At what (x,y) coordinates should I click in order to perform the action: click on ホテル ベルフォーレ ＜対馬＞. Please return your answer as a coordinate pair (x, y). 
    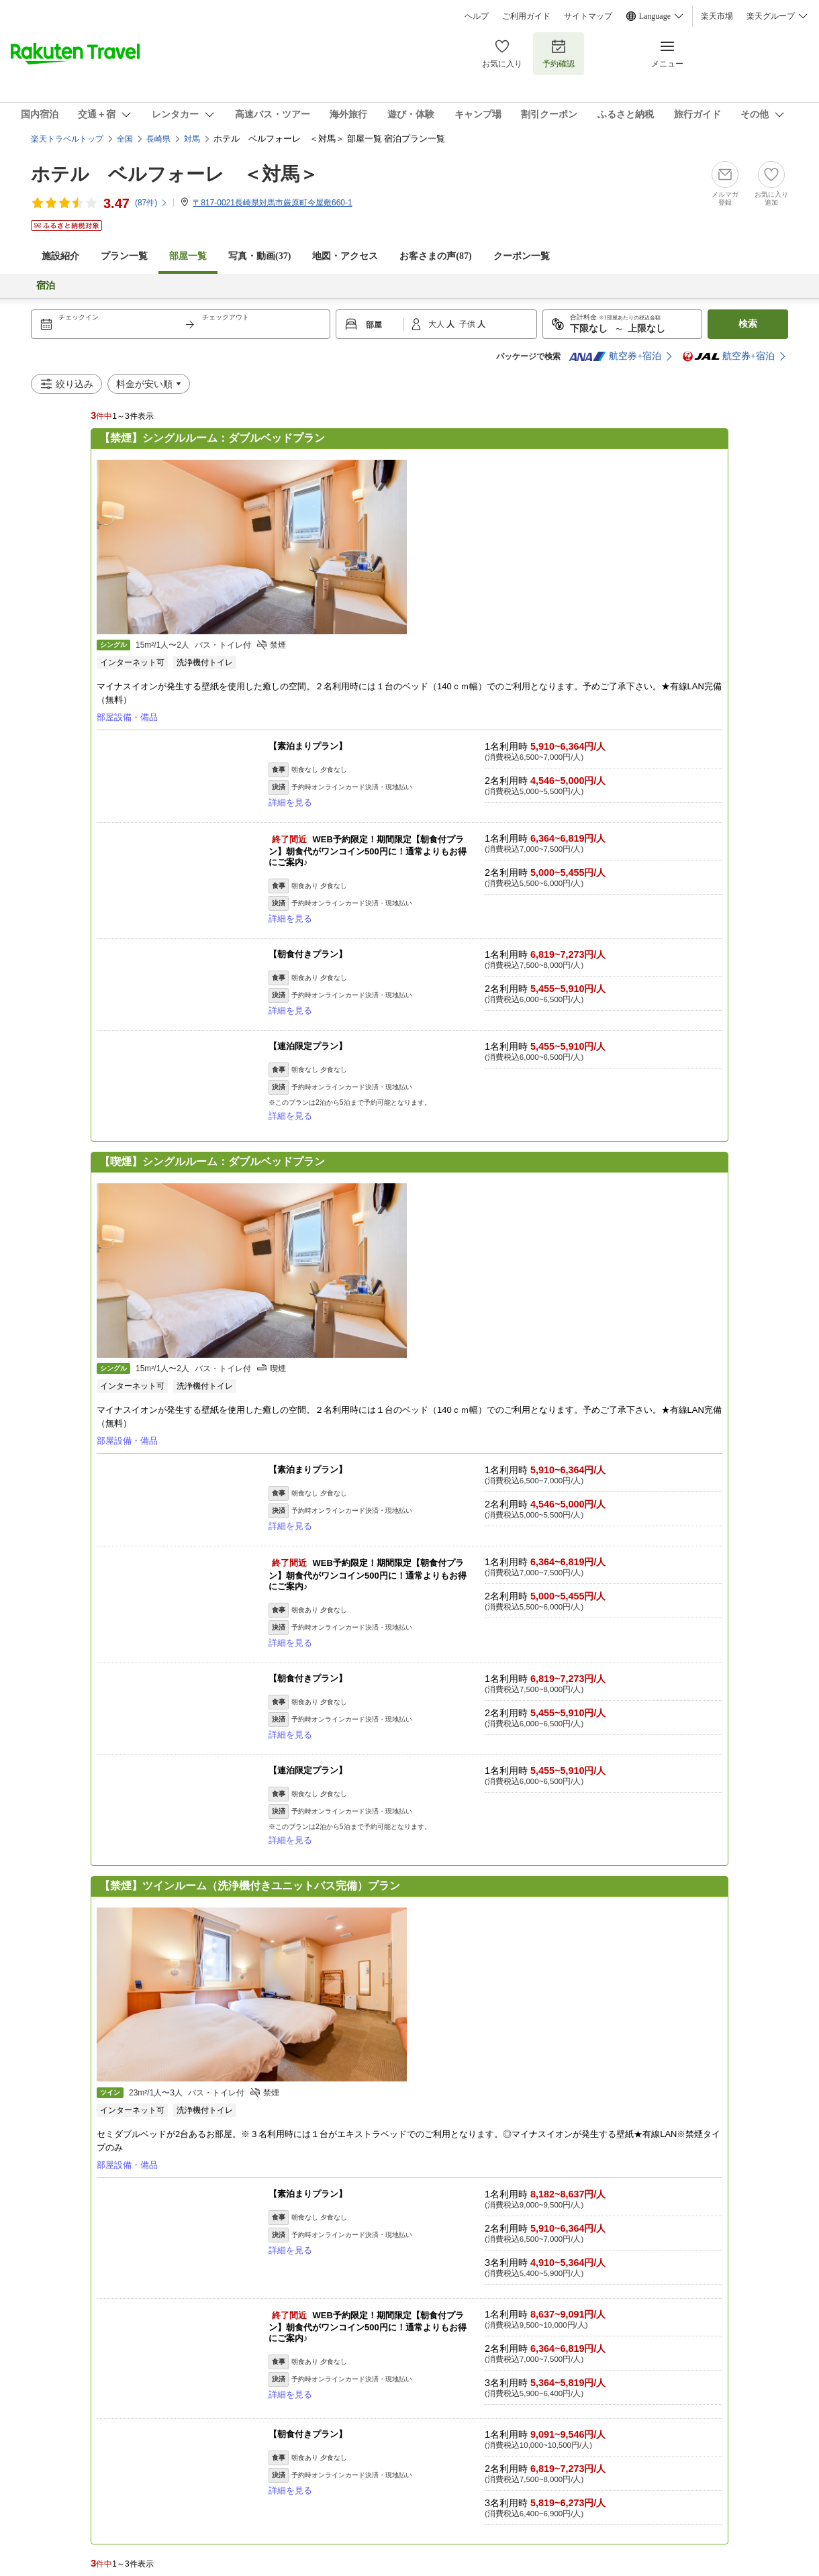
    Looking at the image, I should click on (174, 174).